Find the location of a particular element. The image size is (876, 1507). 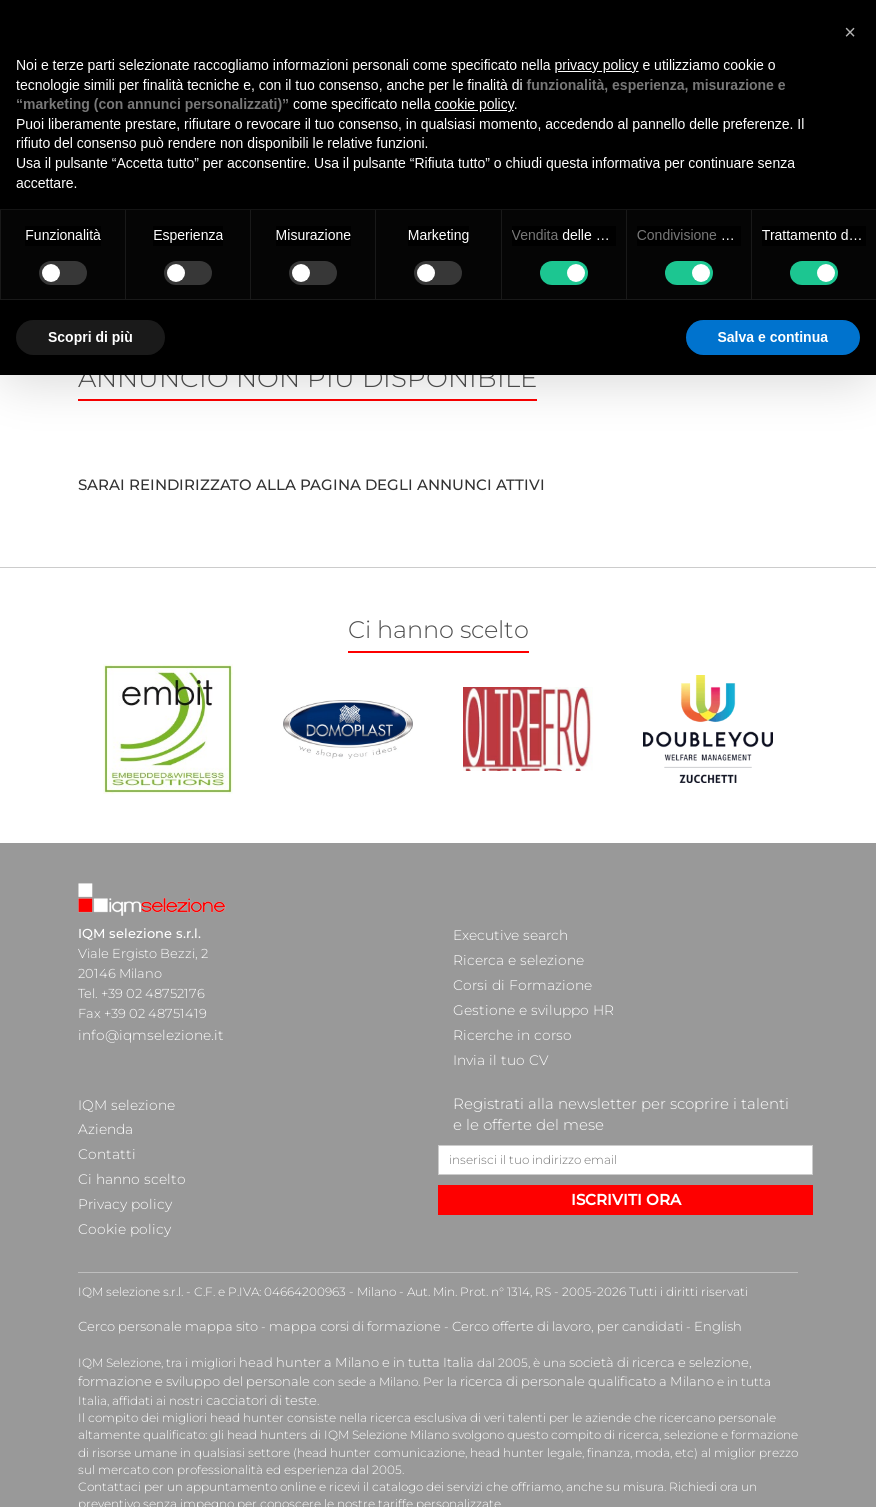

Gestione e sviluppo HR is located at coordinates (527, 993).